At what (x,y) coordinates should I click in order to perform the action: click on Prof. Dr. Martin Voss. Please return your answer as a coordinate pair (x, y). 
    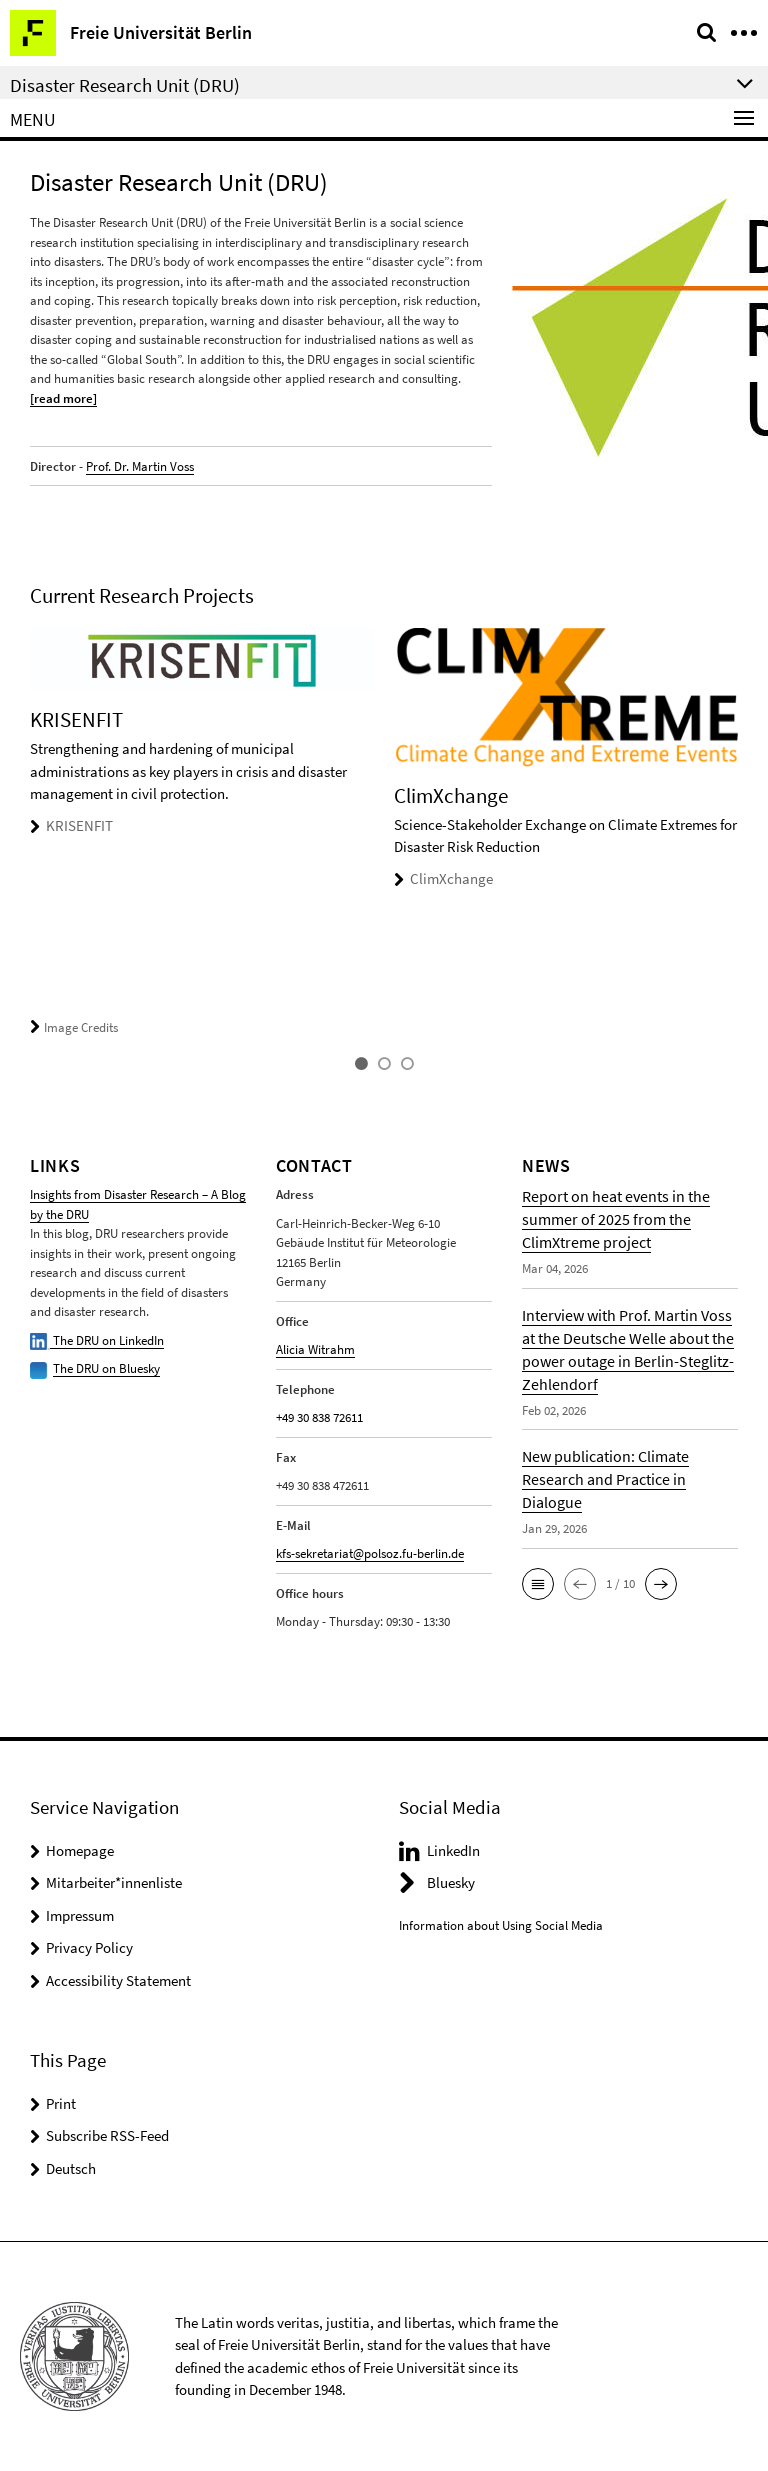
    Looking at the image, I should click on (140, 466).